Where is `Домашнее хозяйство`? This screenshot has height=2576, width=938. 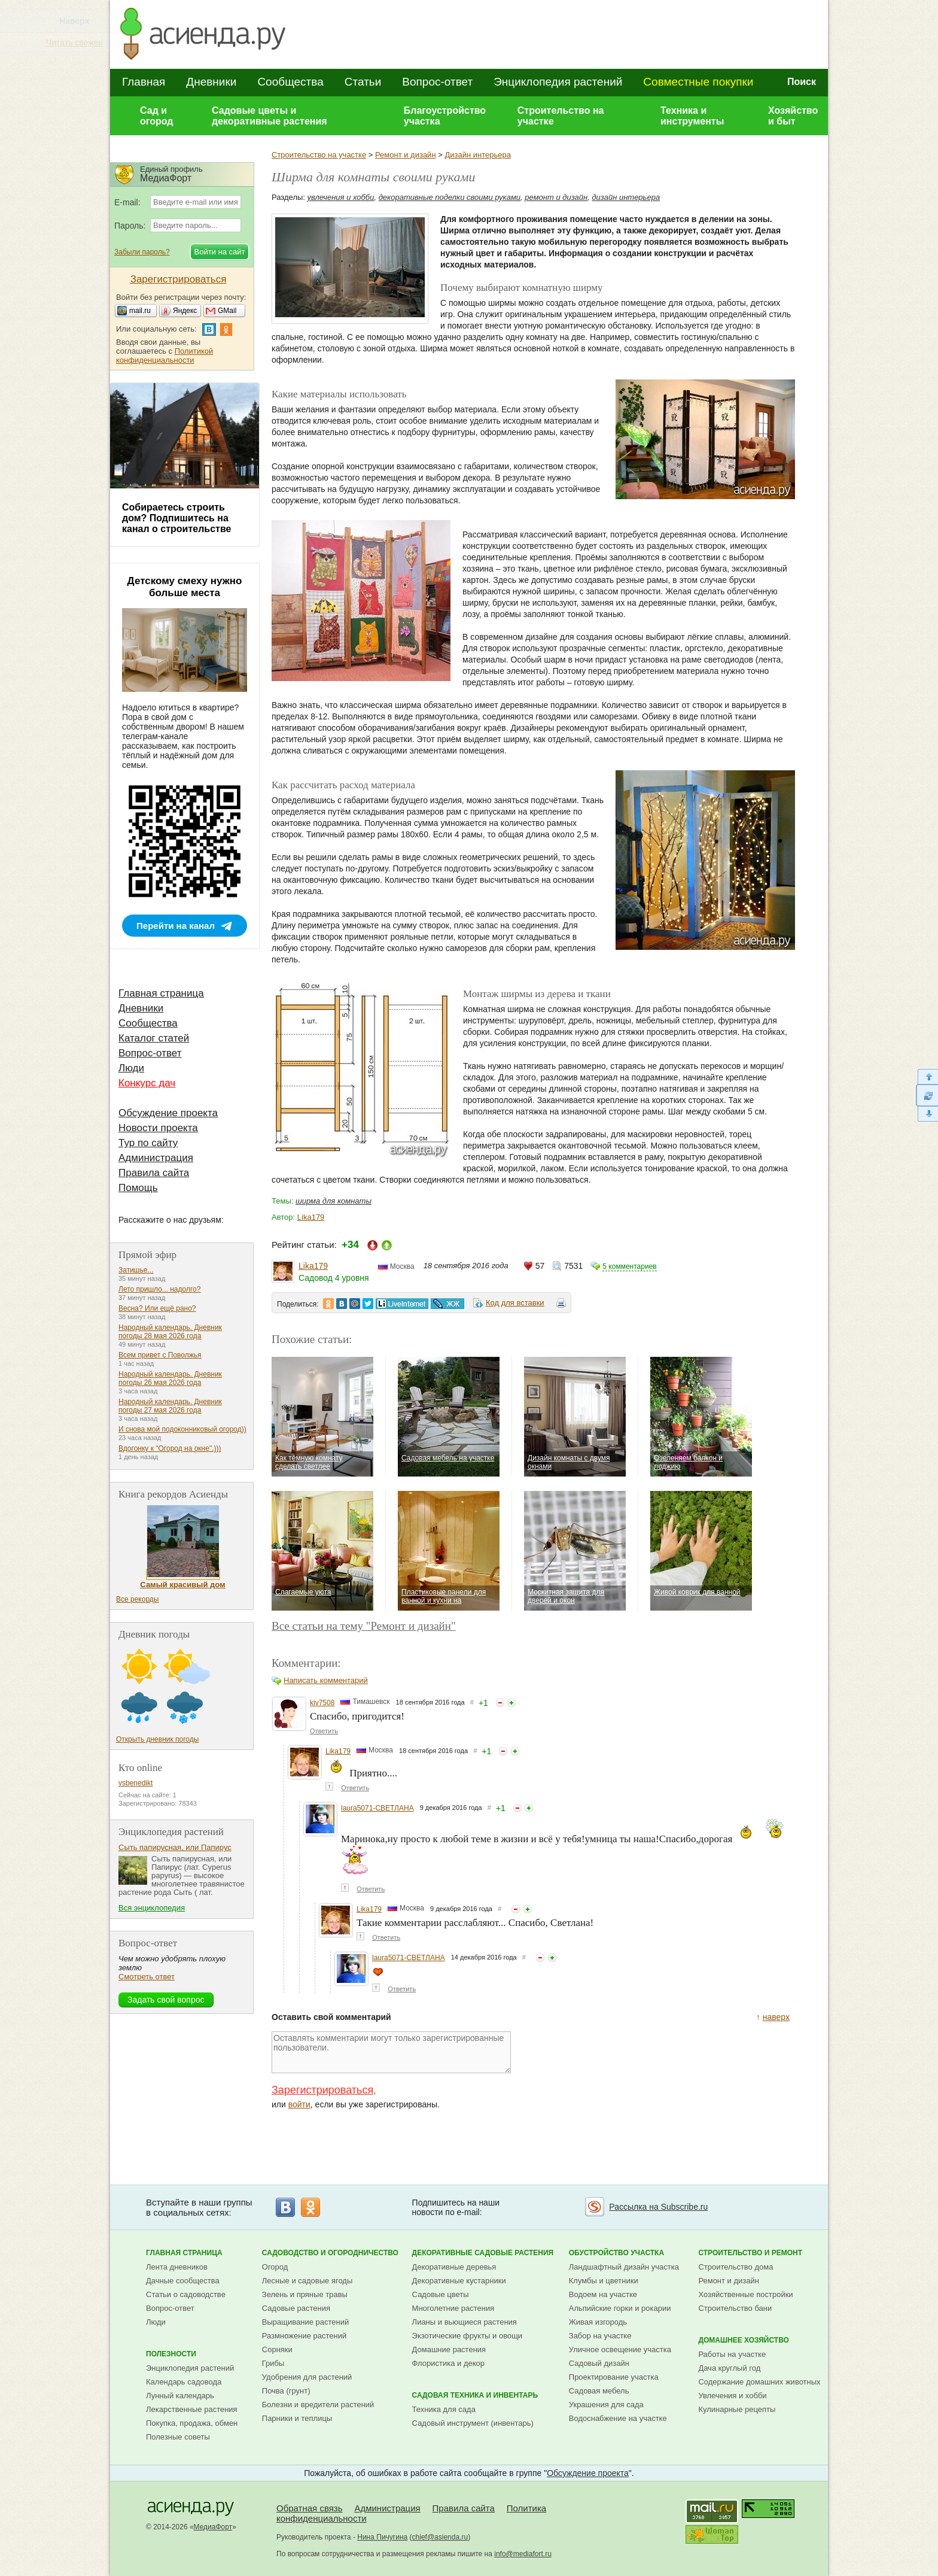 Домашнее хозяйство is located at coordinates (743, 2340).